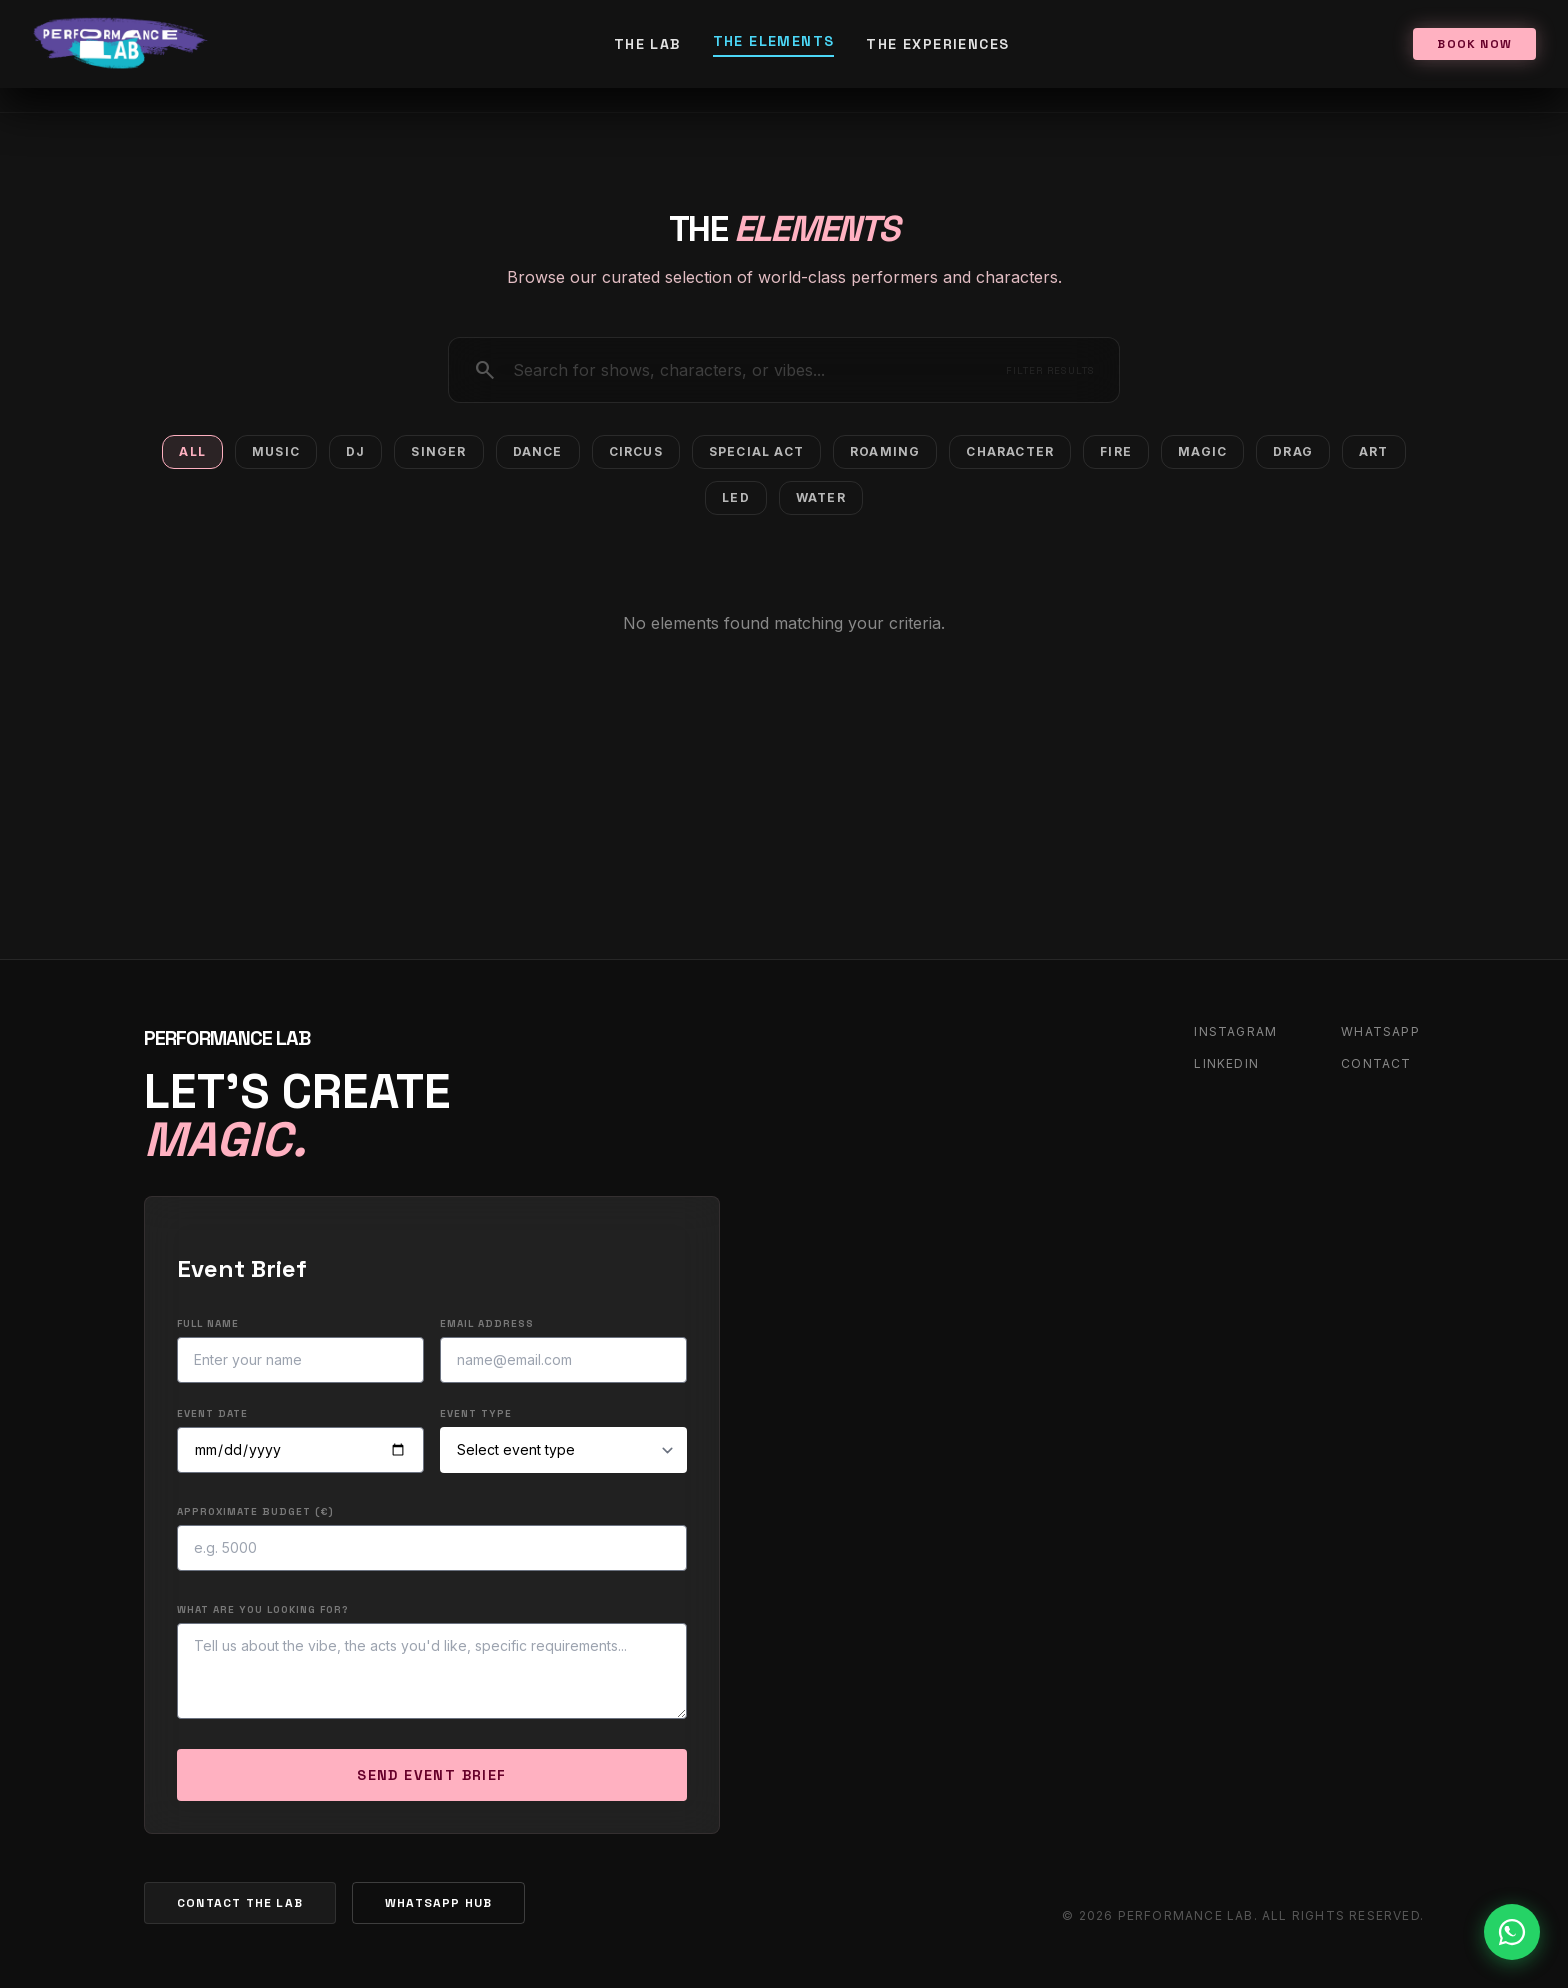  What do you see at coordinates (1202, 451) in the screenshot?
I see `Magic` at bounding box center [1202, 451].